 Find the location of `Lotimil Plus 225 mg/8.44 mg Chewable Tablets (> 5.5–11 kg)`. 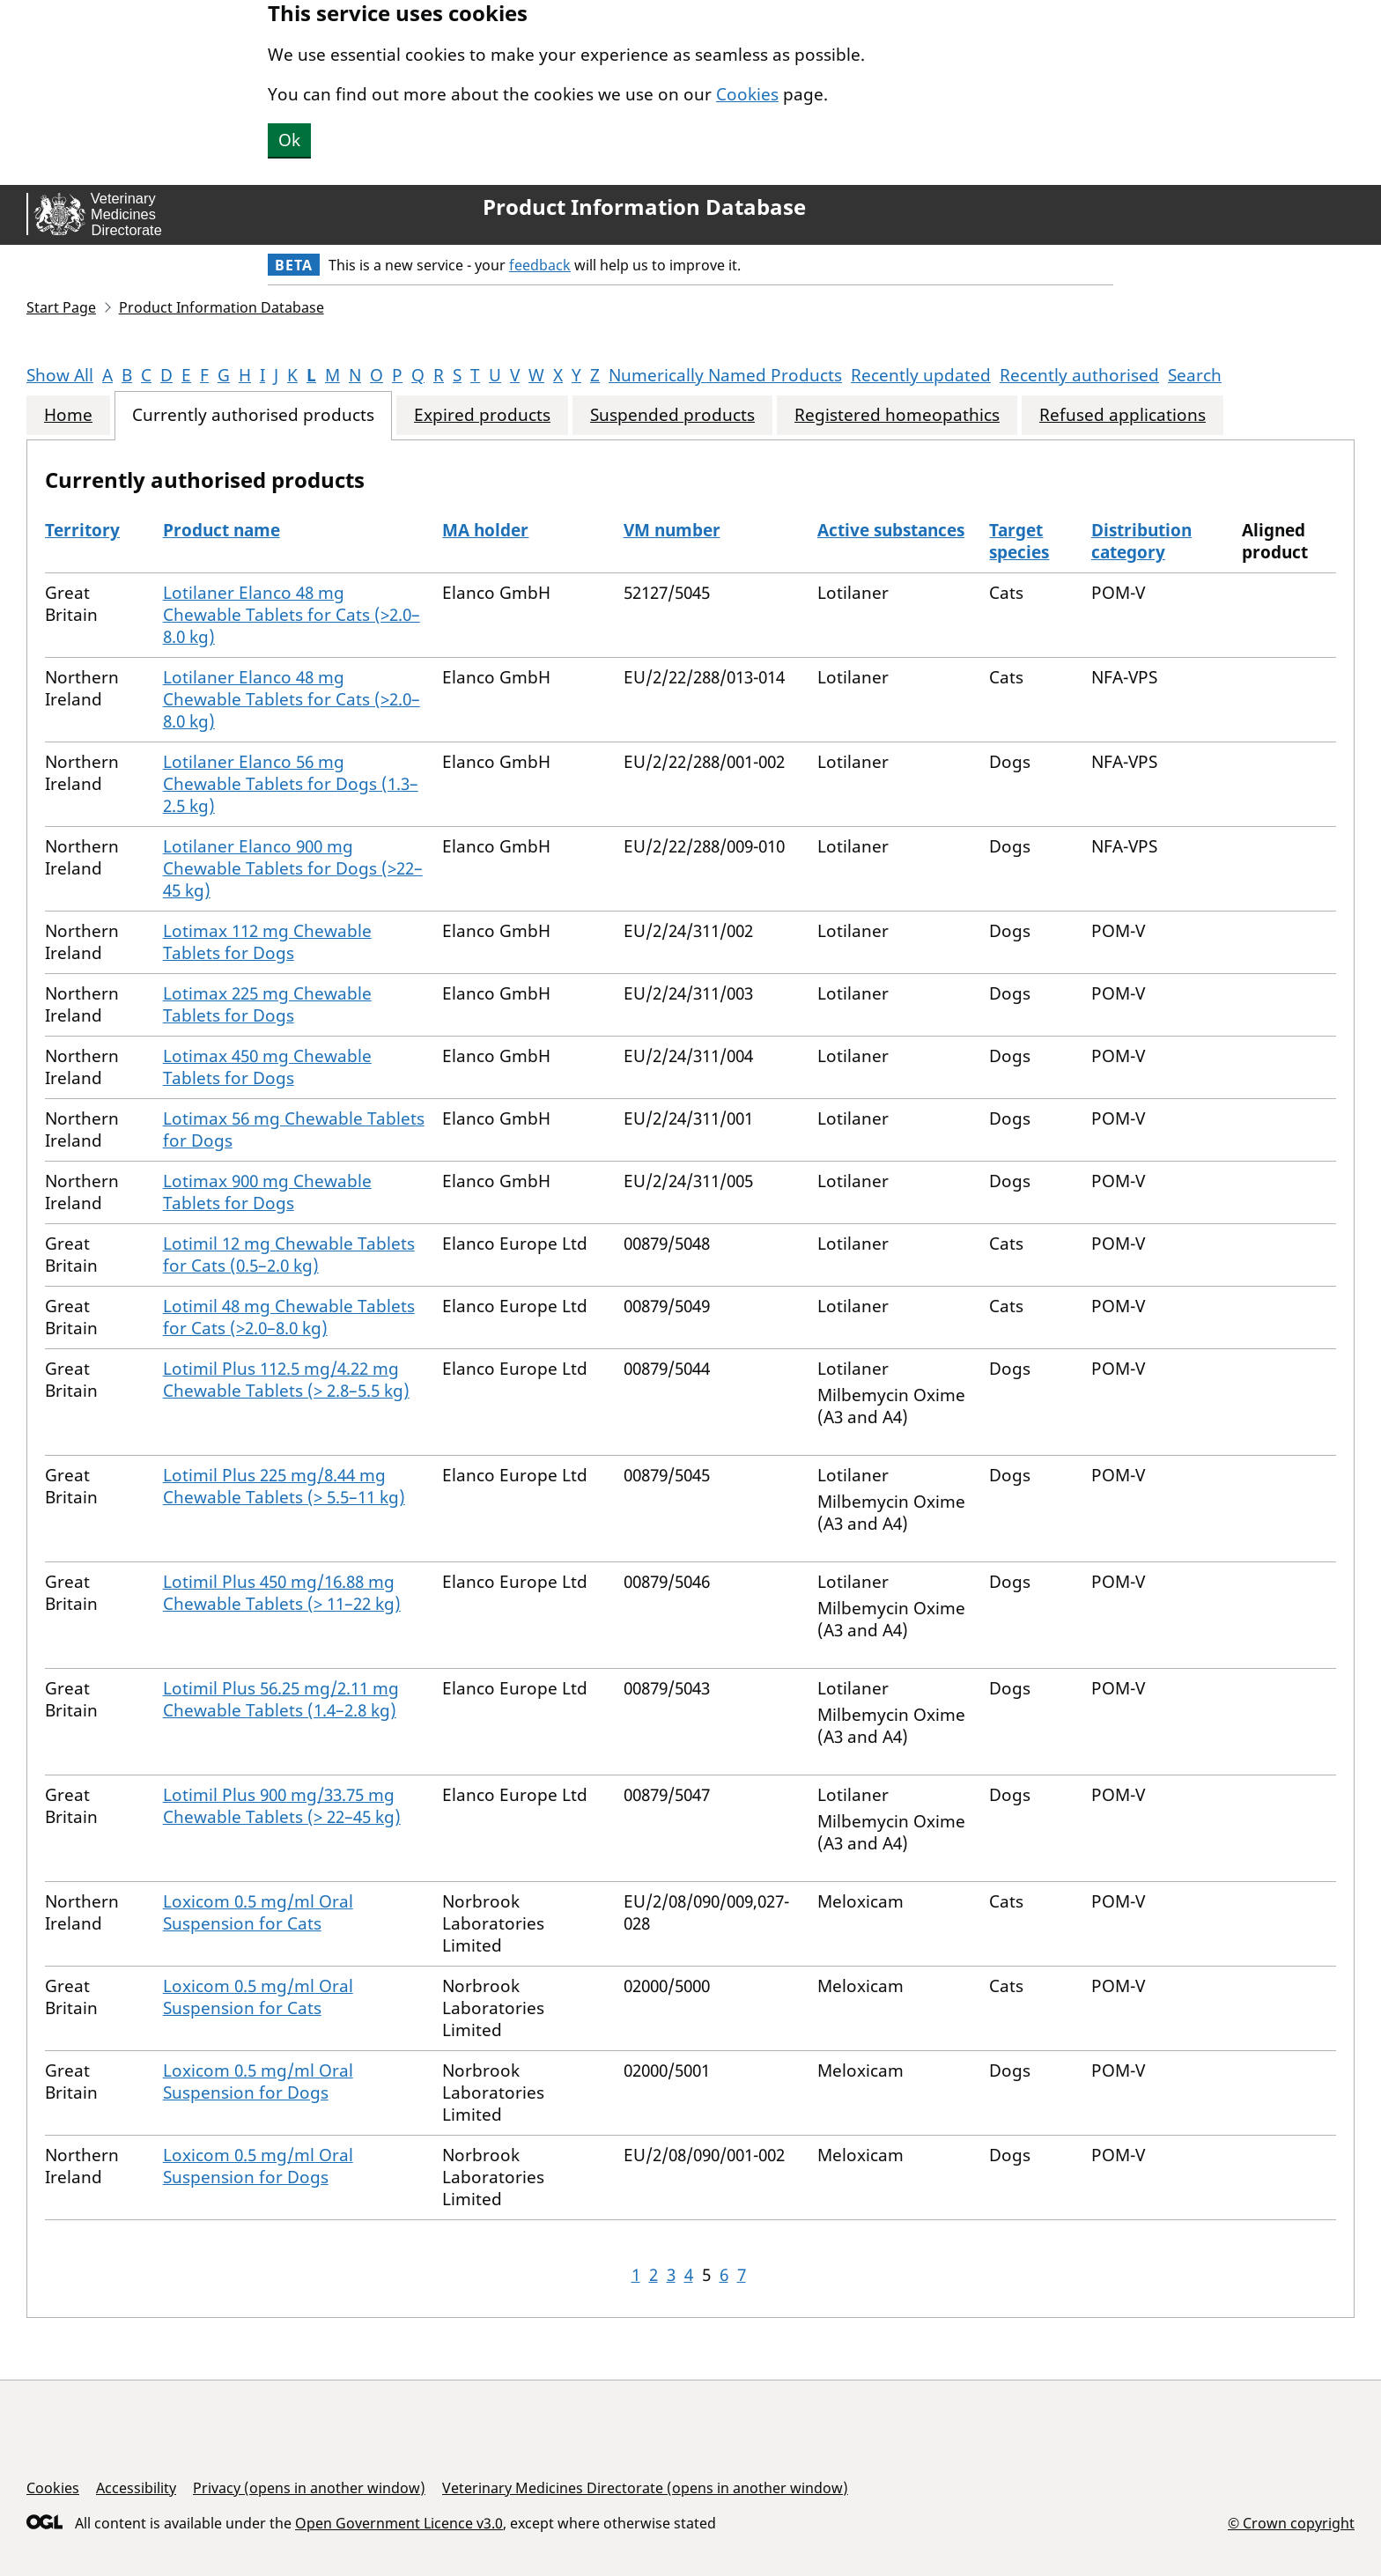

Lotimil Plus 225 mg/8.44 mg Chewable Tablets (> 5.5–11 kg) is located at coordinates (284, 1486).